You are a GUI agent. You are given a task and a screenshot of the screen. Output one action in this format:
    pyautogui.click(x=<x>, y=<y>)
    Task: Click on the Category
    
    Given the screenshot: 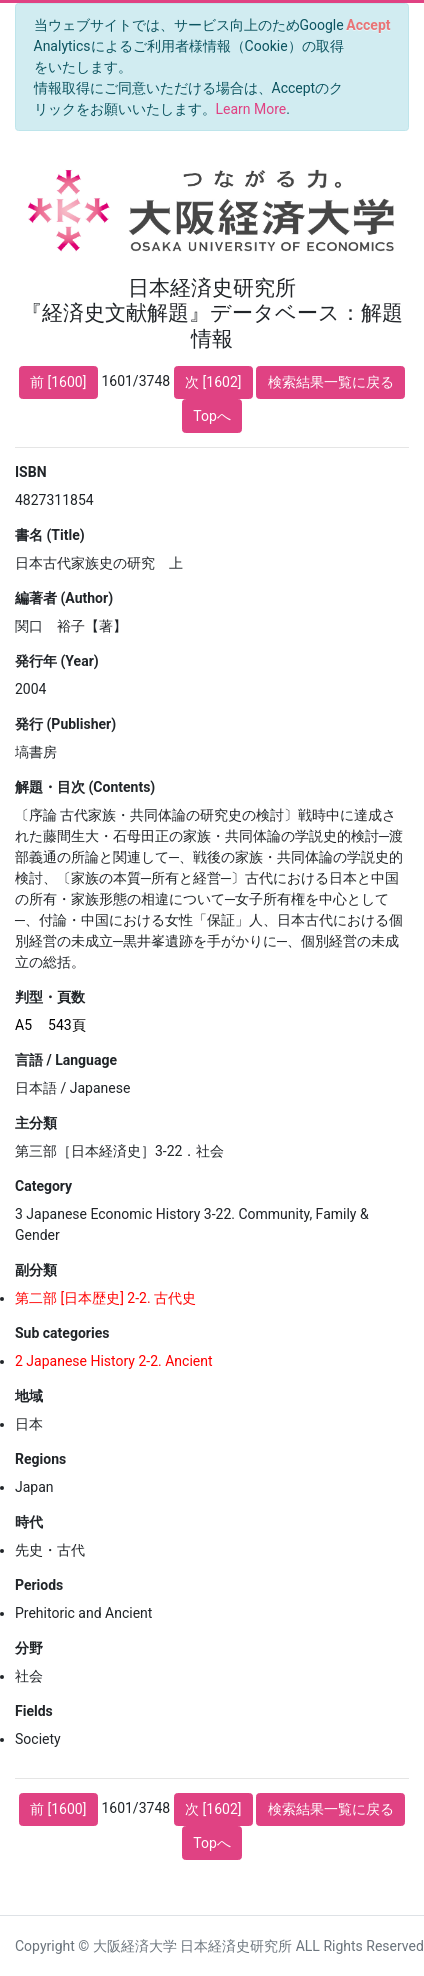 What is the action you would take?
    pyautogui.click(x=43, y=1186)
    